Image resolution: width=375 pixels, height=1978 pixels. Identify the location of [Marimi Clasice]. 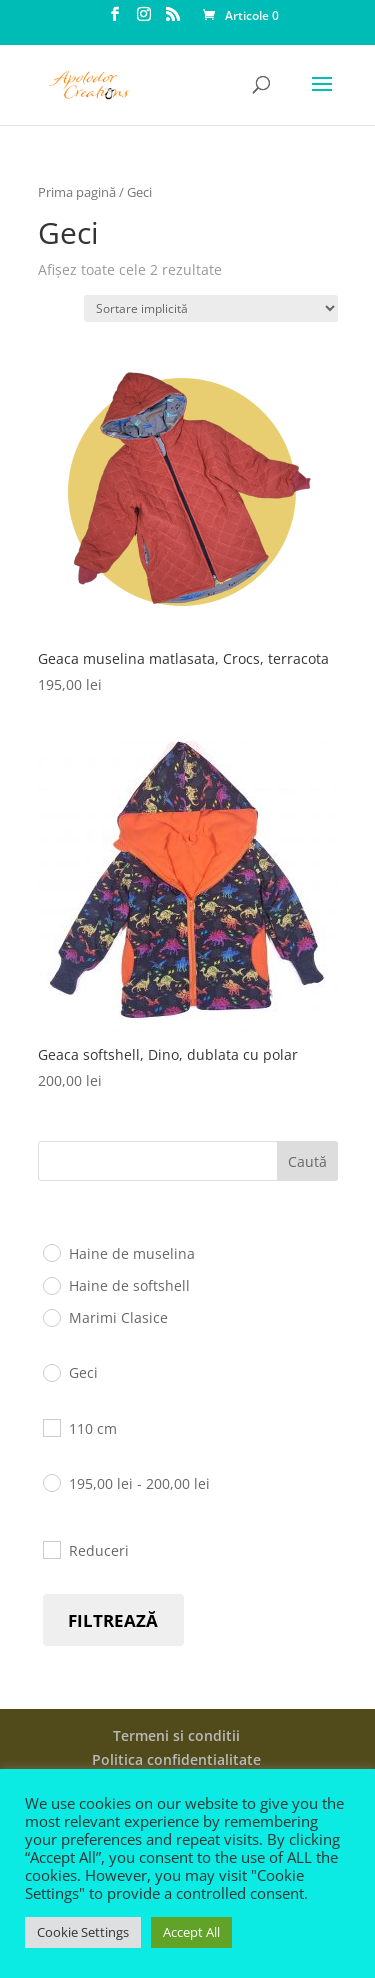
(51, 1317).